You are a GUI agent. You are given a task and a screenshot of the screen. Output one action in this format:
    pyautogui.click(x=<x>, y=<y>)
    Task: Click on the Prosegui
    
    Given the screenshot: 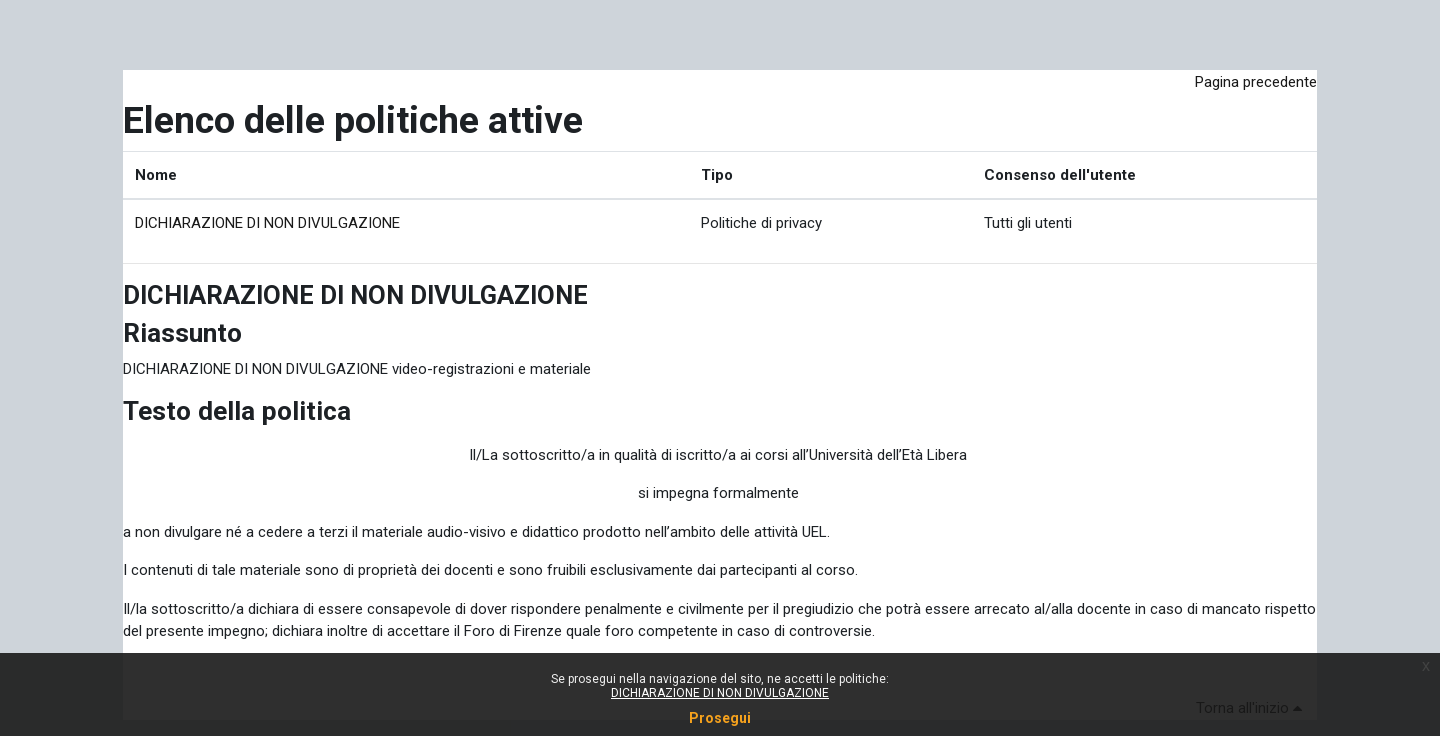 What is the action you would take?
    pyautogui.click(x=720, y=718)
    